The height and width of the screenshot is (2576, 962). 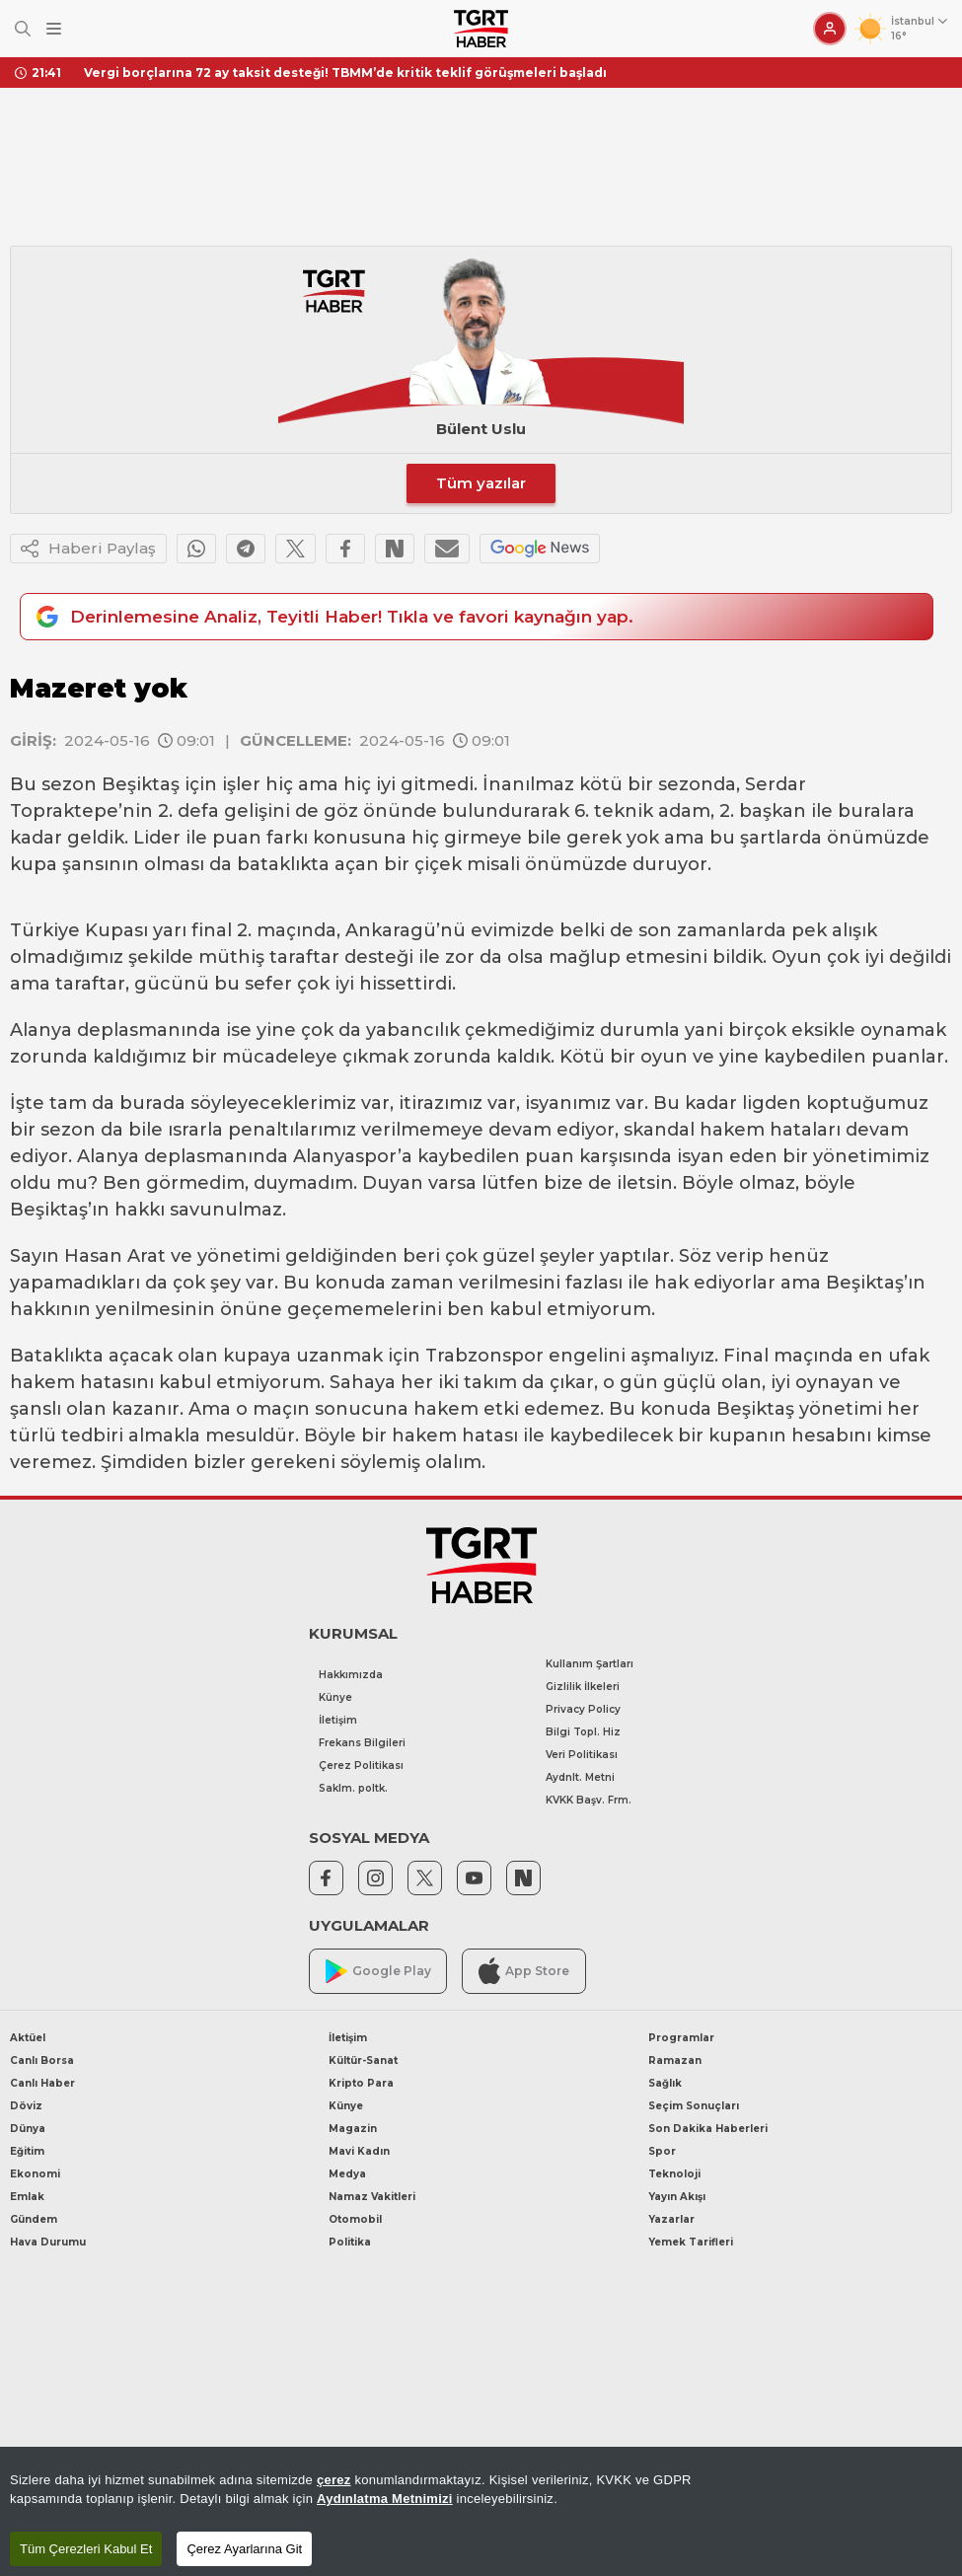 What do you see at coordinates (708, 2128) in the screenshot?
I see `Son Dakika Haberleri` at bounding box center [708, 2128].